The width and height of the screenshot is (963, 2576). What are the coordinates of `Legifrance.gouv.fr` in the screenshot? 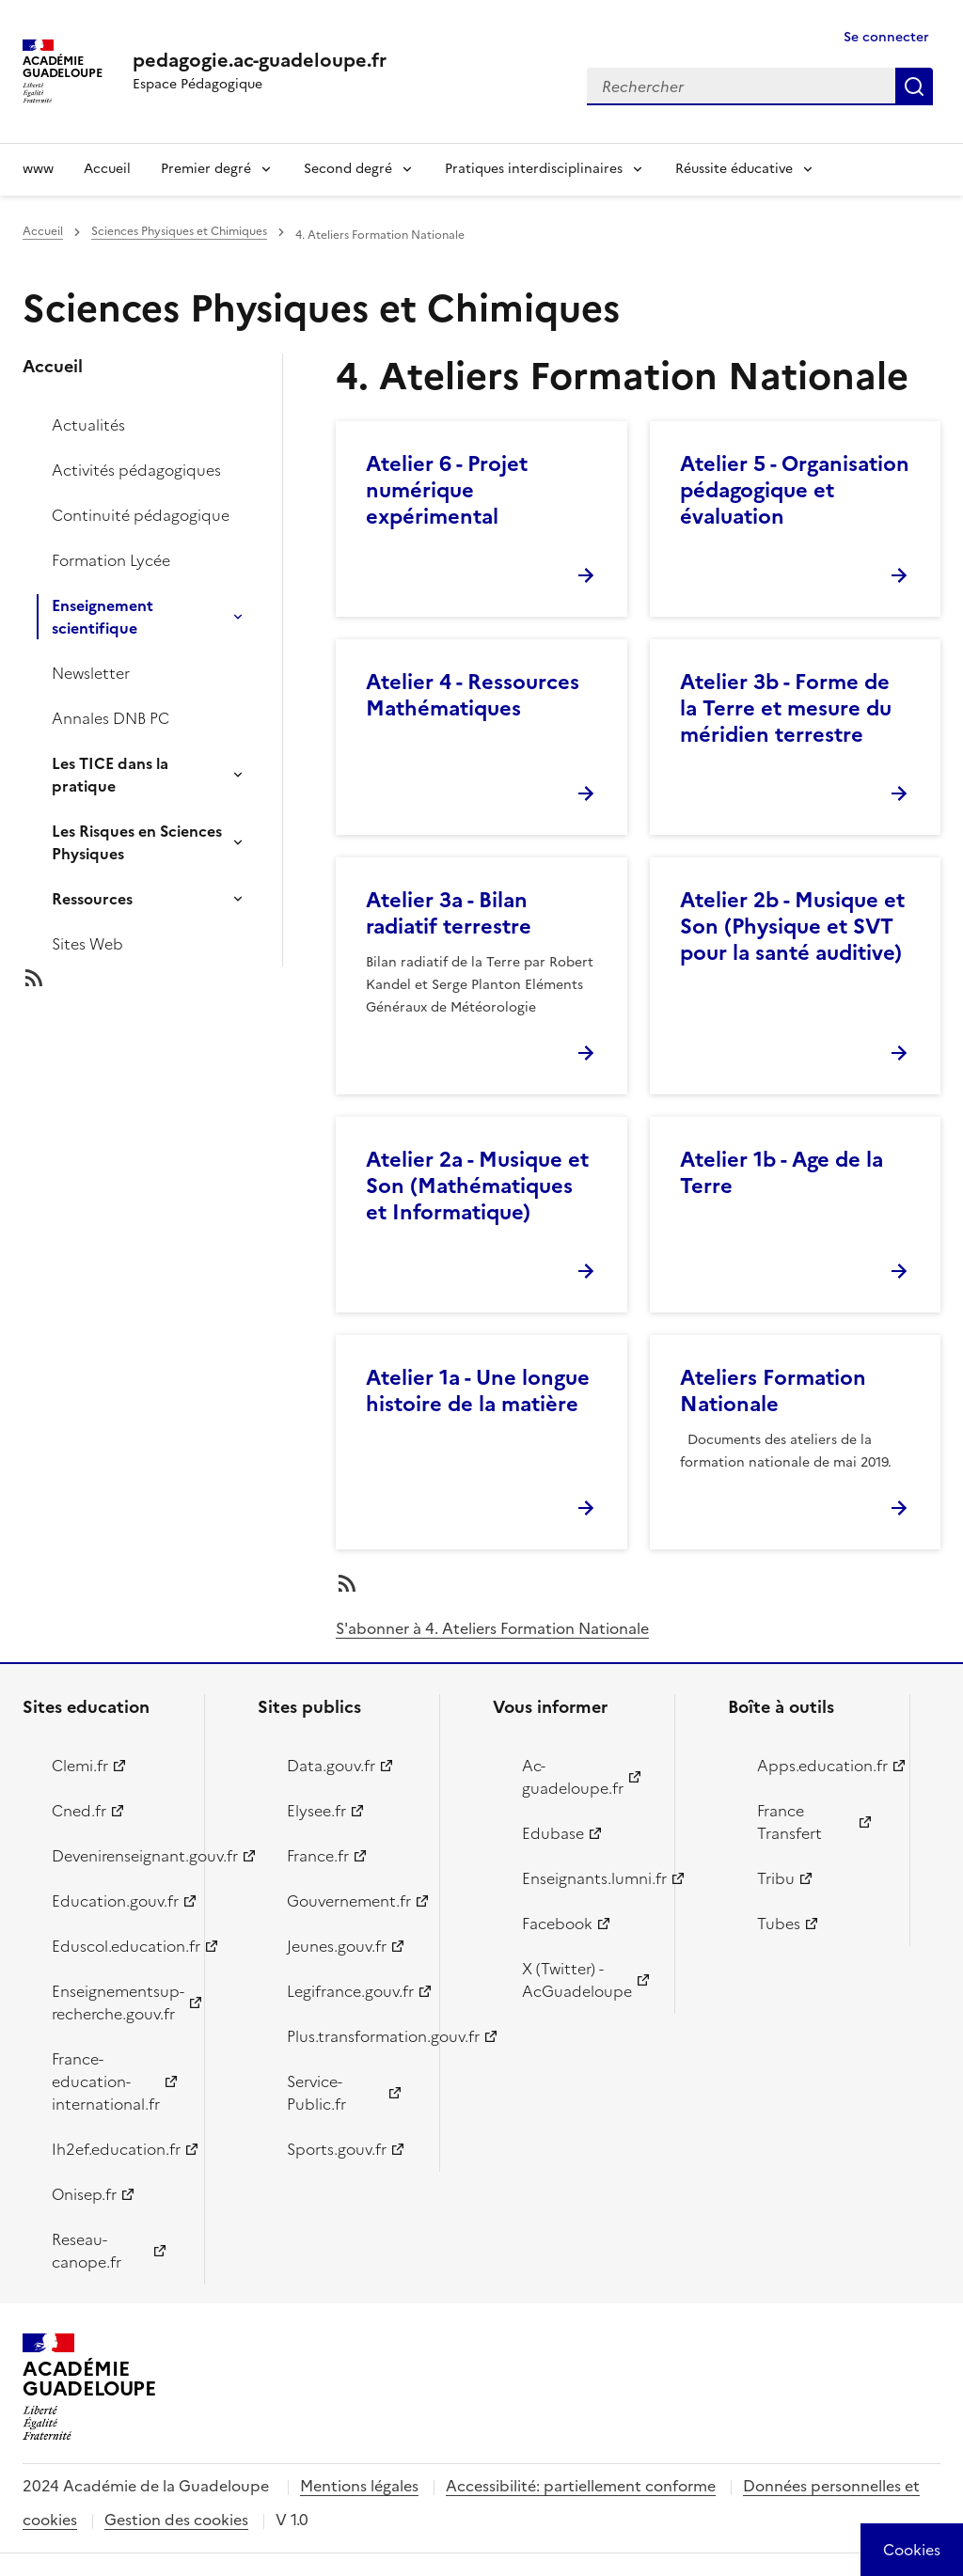 It's located at (350, 1991).